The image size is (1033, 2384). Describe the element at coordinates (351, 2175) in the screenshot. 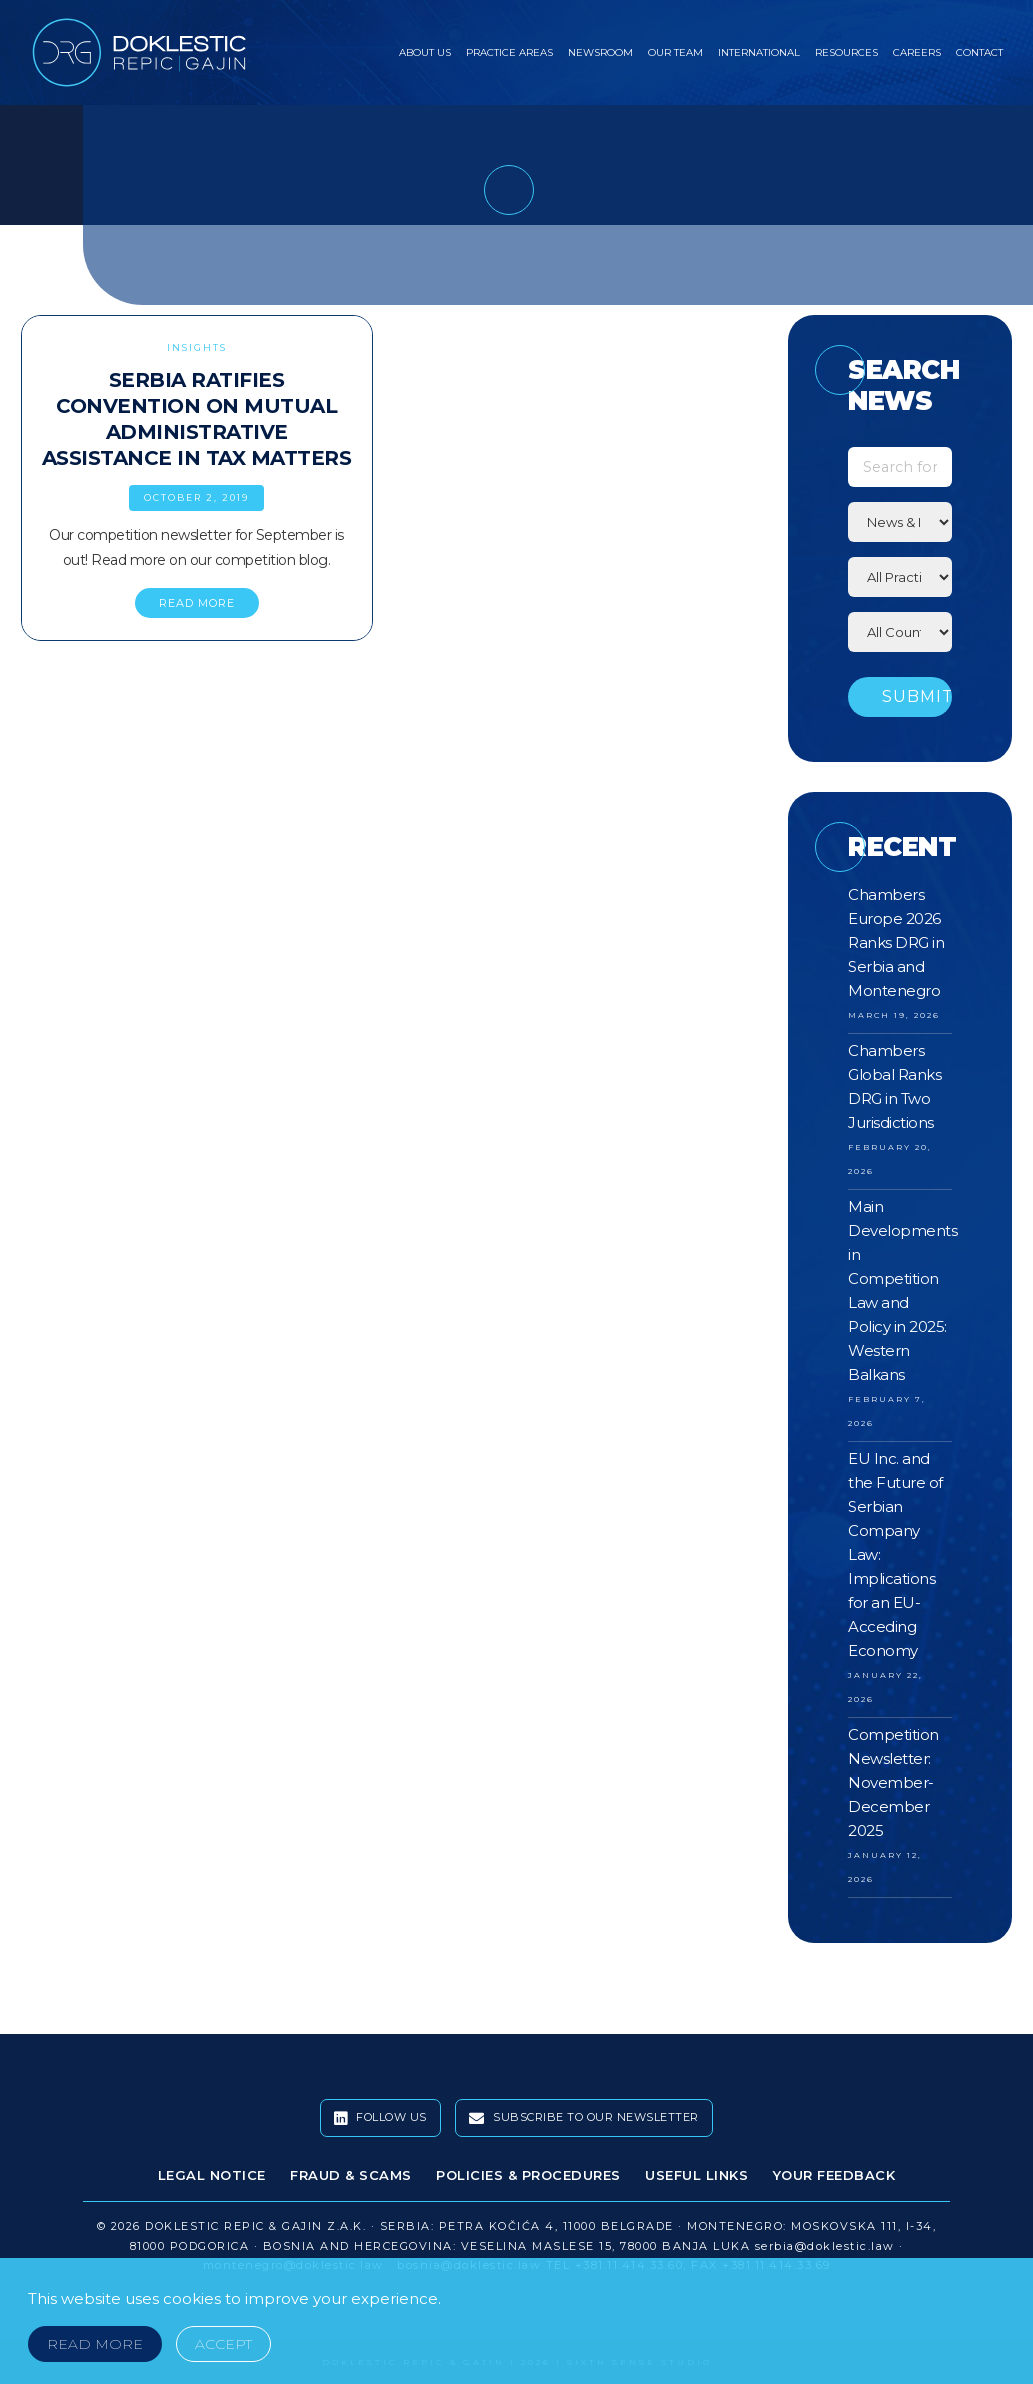

I see `Fraud & Scams` at that location.